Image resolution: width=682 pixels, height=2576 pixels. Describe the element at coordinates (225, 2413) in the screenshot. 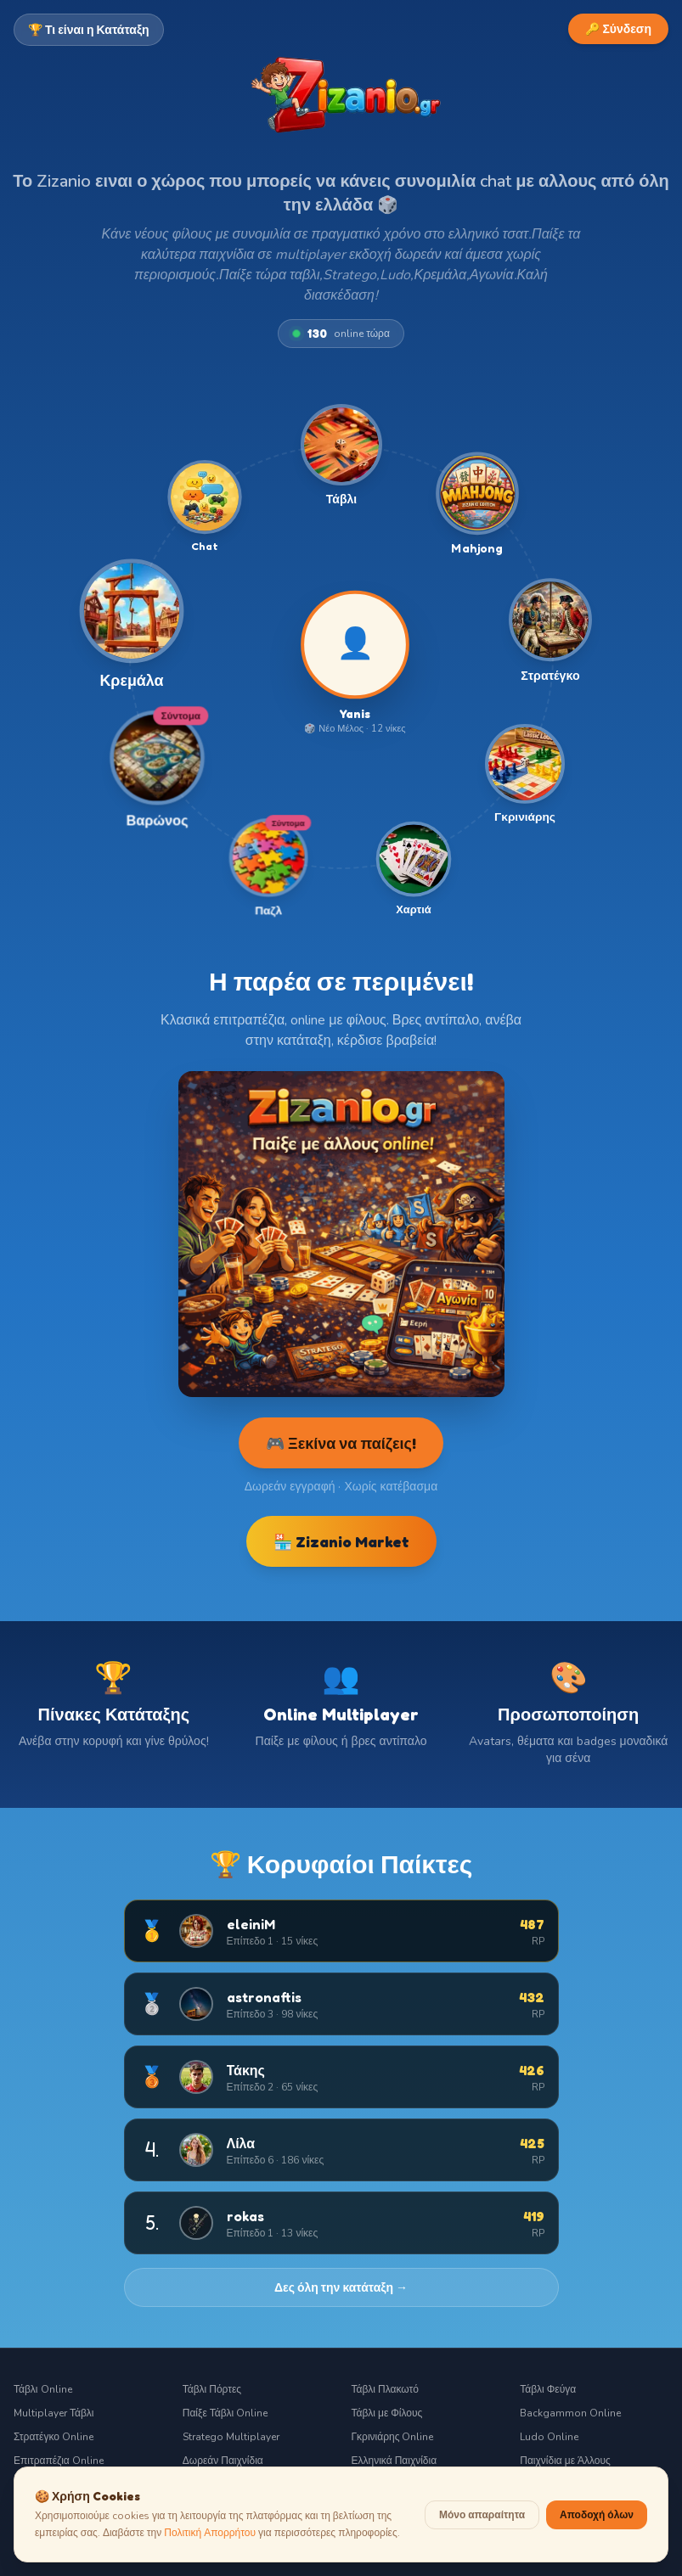

I see `Παίξε Τάβλι Online` at that location.